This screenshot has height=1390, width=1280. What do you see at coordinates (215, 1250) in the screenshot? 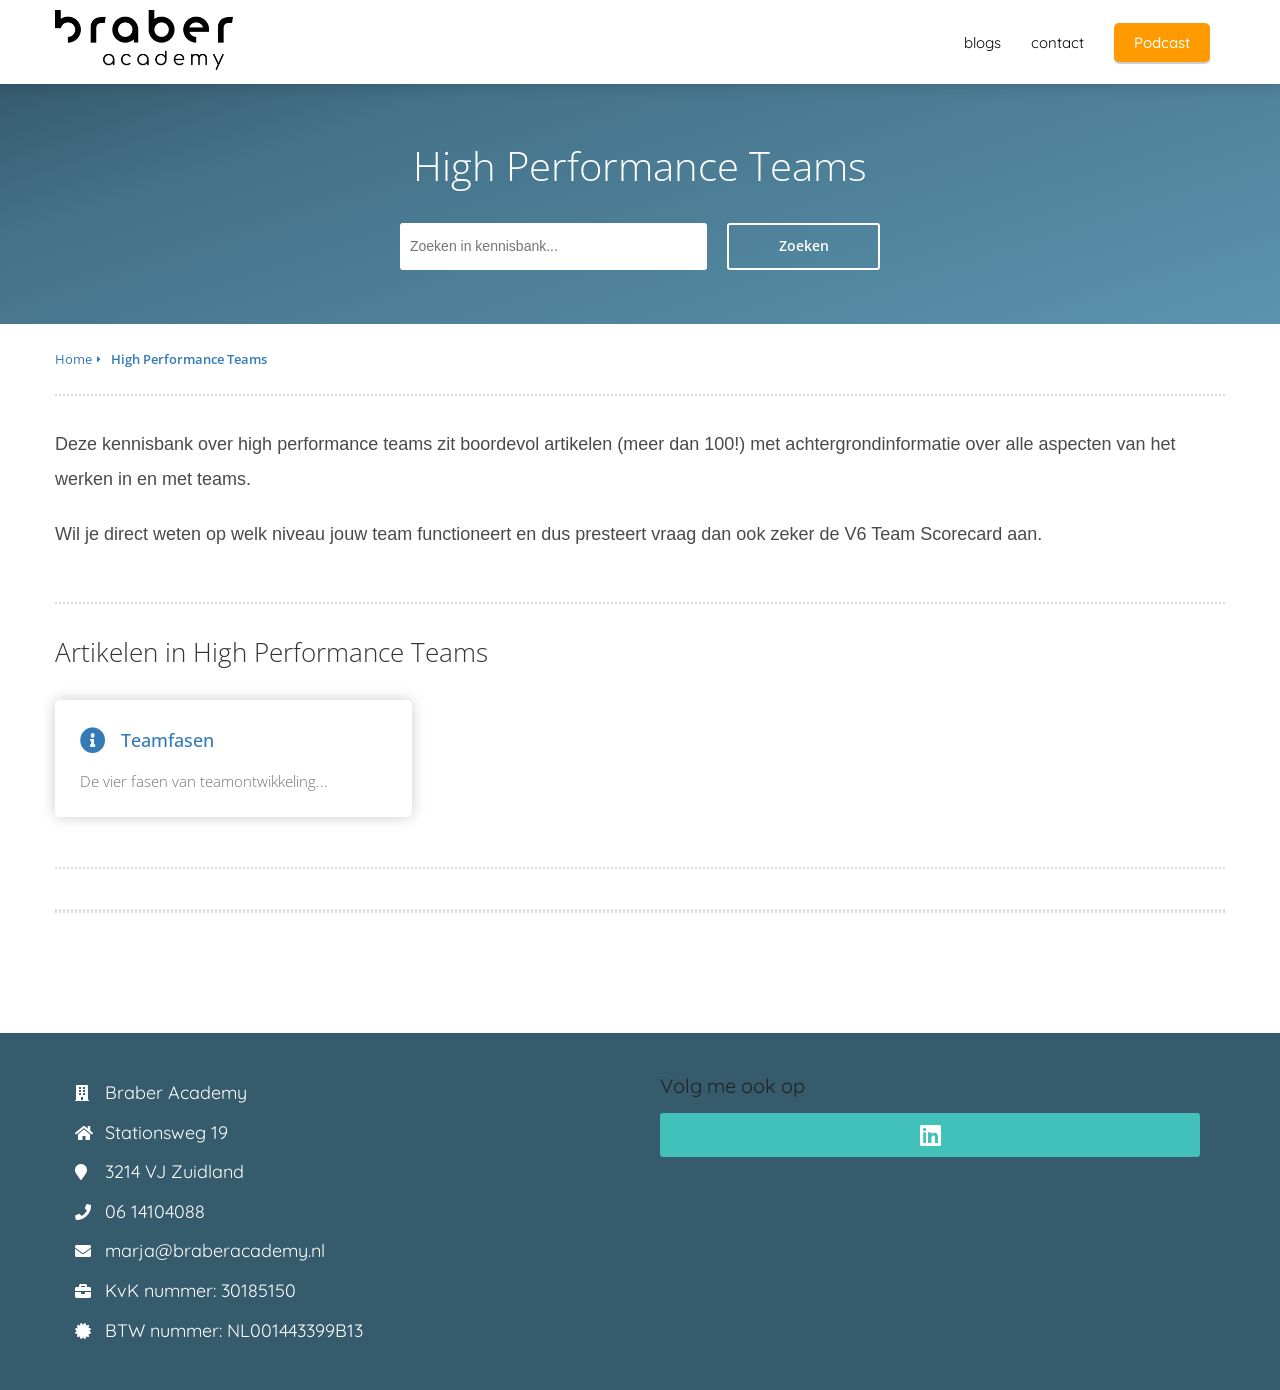
I see `marja@braberacademy.nl` at bounding box center [215, 1250].